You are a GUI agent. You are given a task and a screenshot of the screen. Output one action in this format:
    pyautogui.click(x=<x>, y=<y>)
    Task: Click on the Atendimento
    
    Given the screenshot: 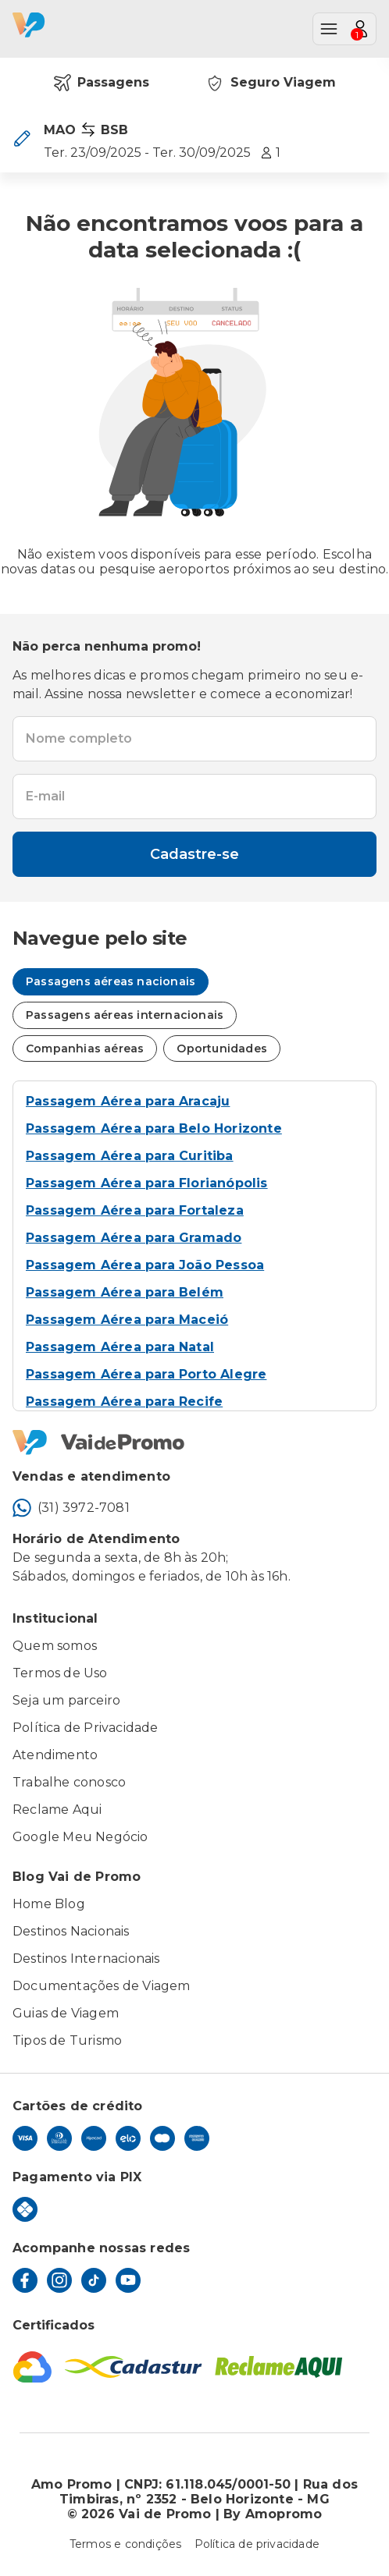 What is the action you would take?
    pyautogui.click(x=55, y=1754)
    